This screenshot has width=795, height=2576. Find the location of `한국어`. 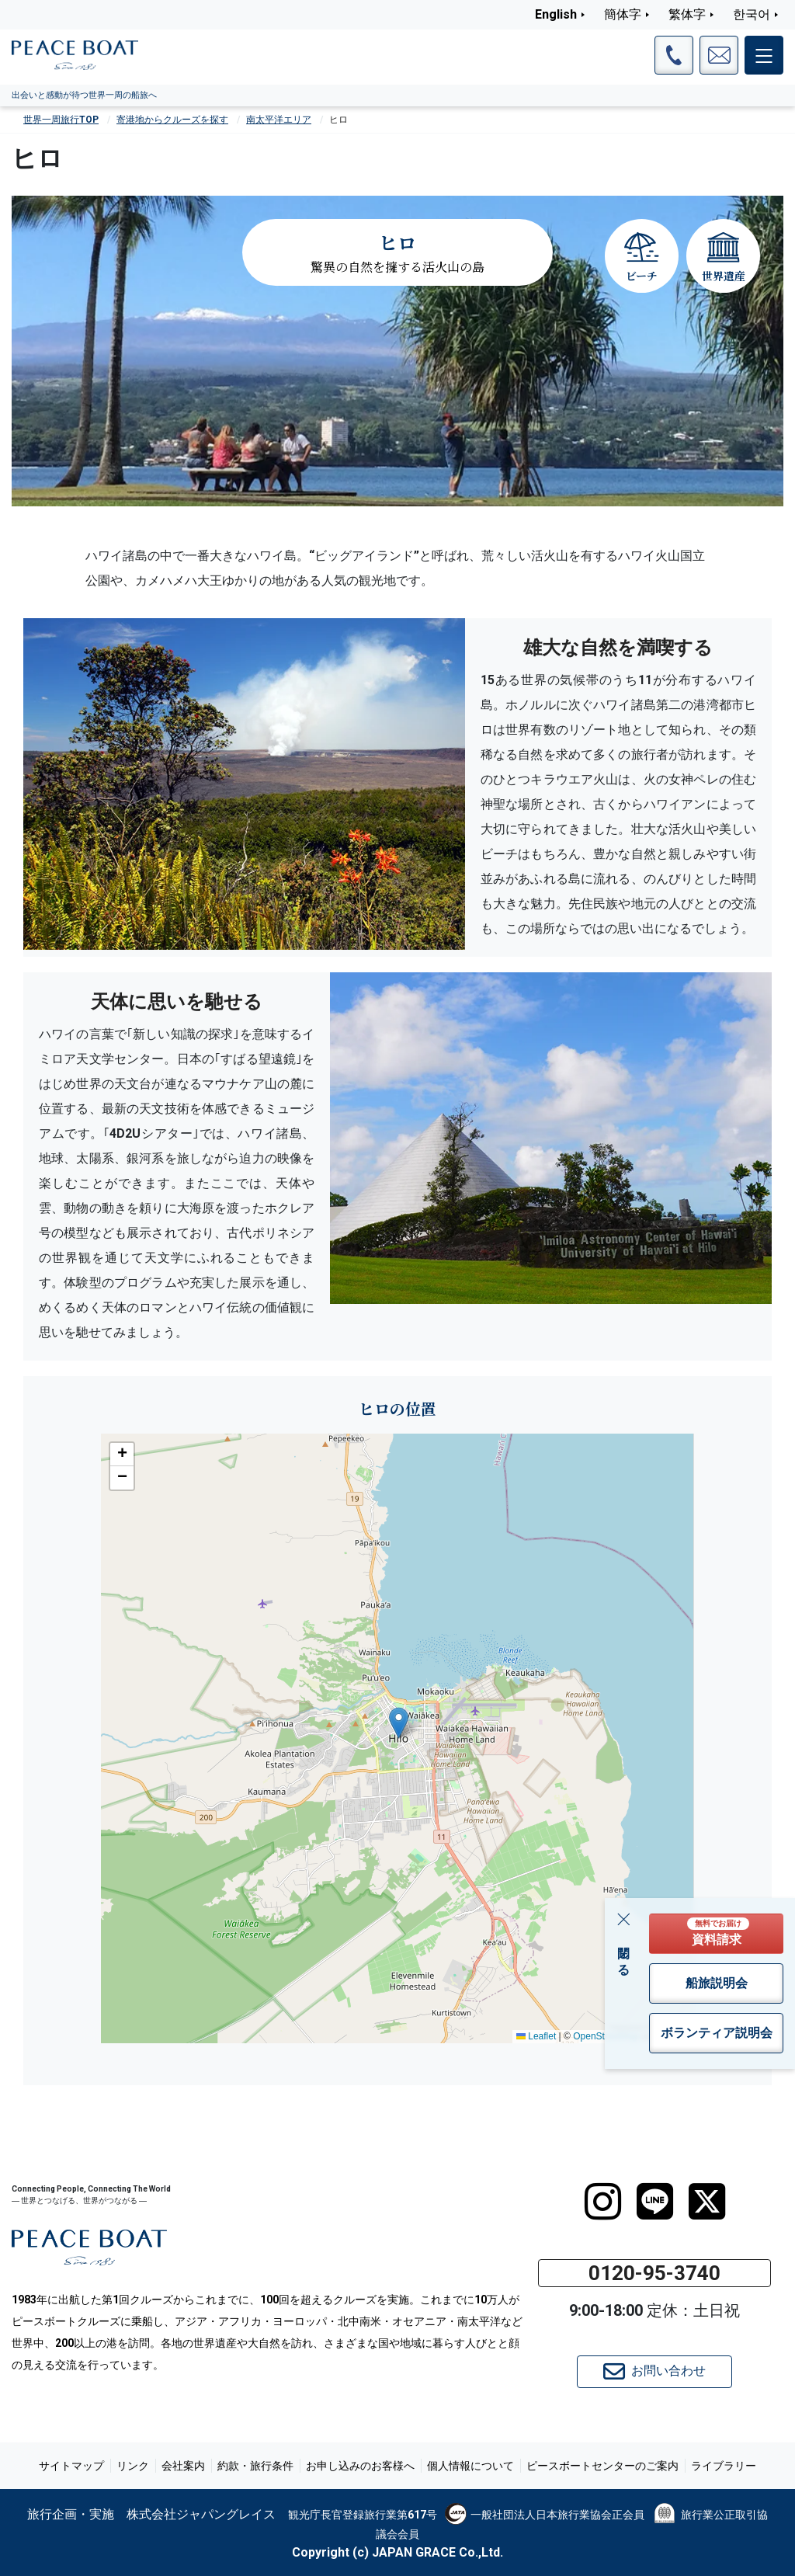

한국어 is located at coordinates (751, 14).